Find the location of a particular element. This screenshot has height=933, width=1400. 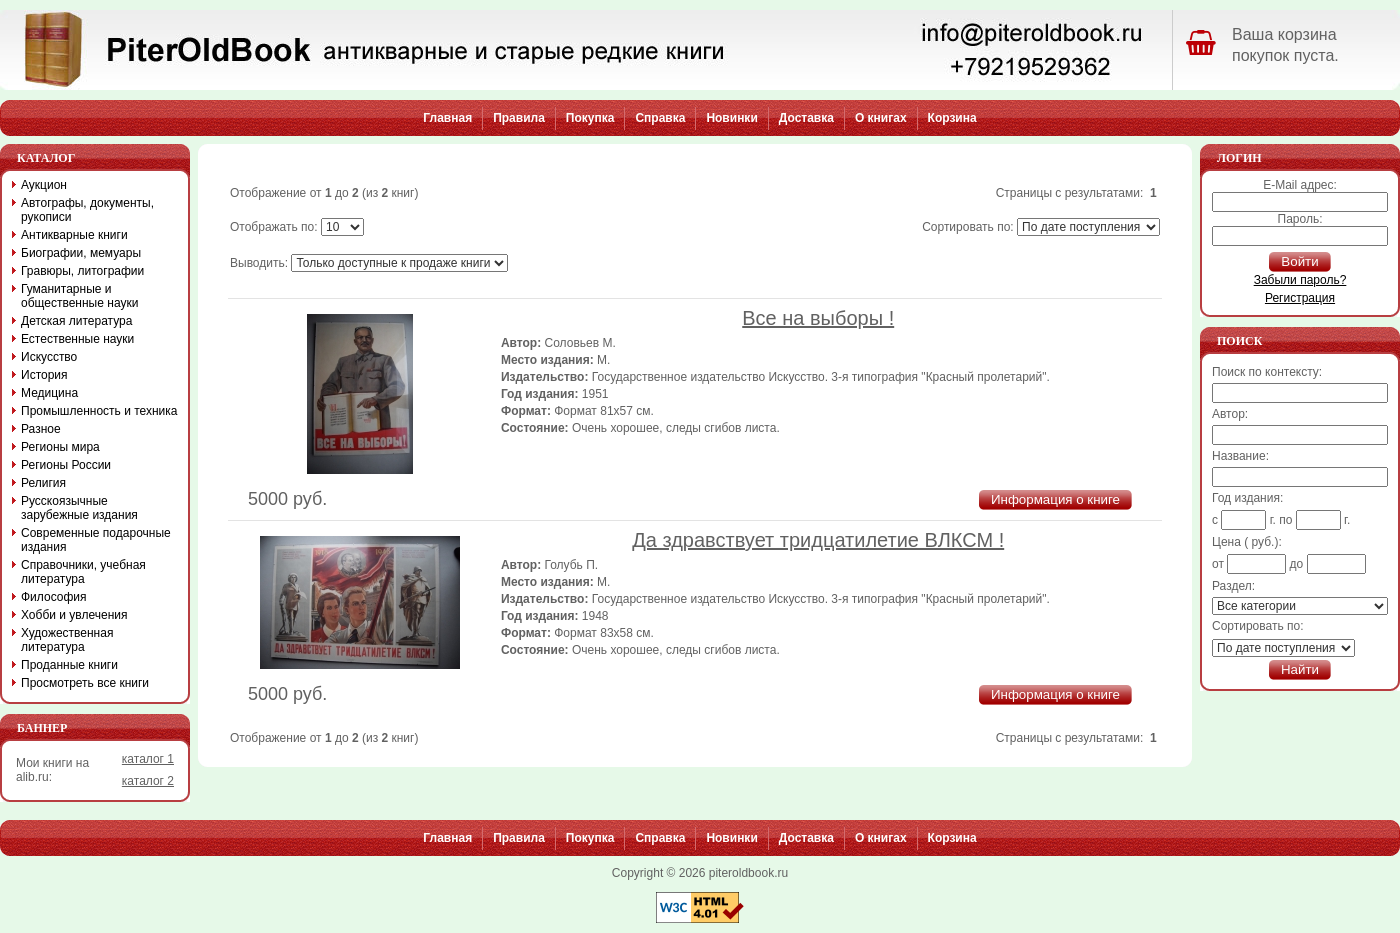

Найти is located at coordinates (1300, 669).